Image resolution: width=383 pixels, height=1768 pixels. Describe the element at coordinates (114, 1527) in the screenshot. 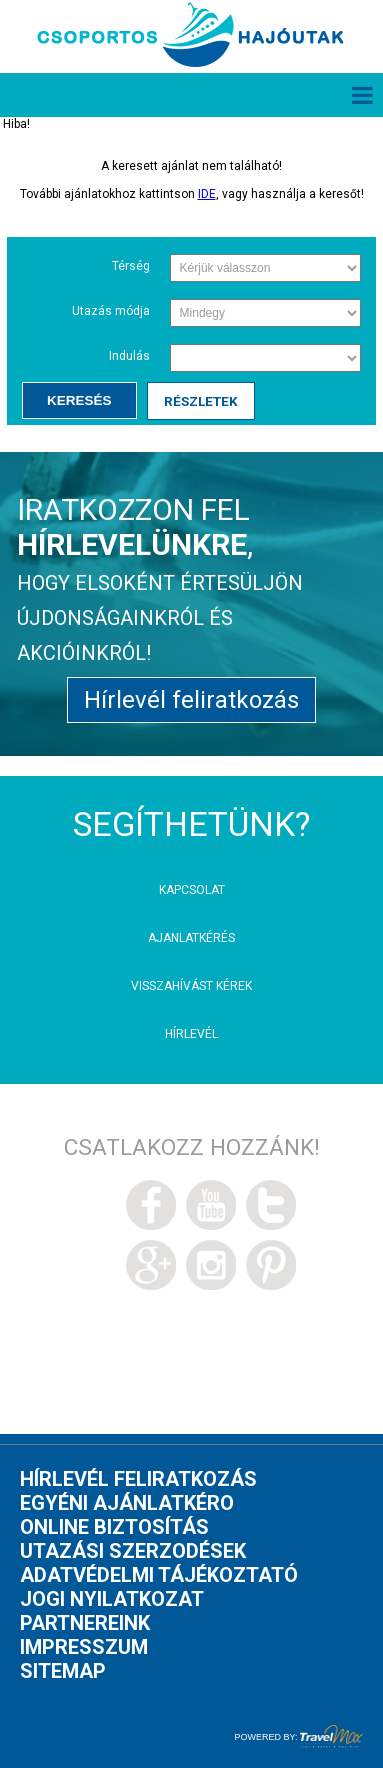

I see `Online biztosítás` at that location.